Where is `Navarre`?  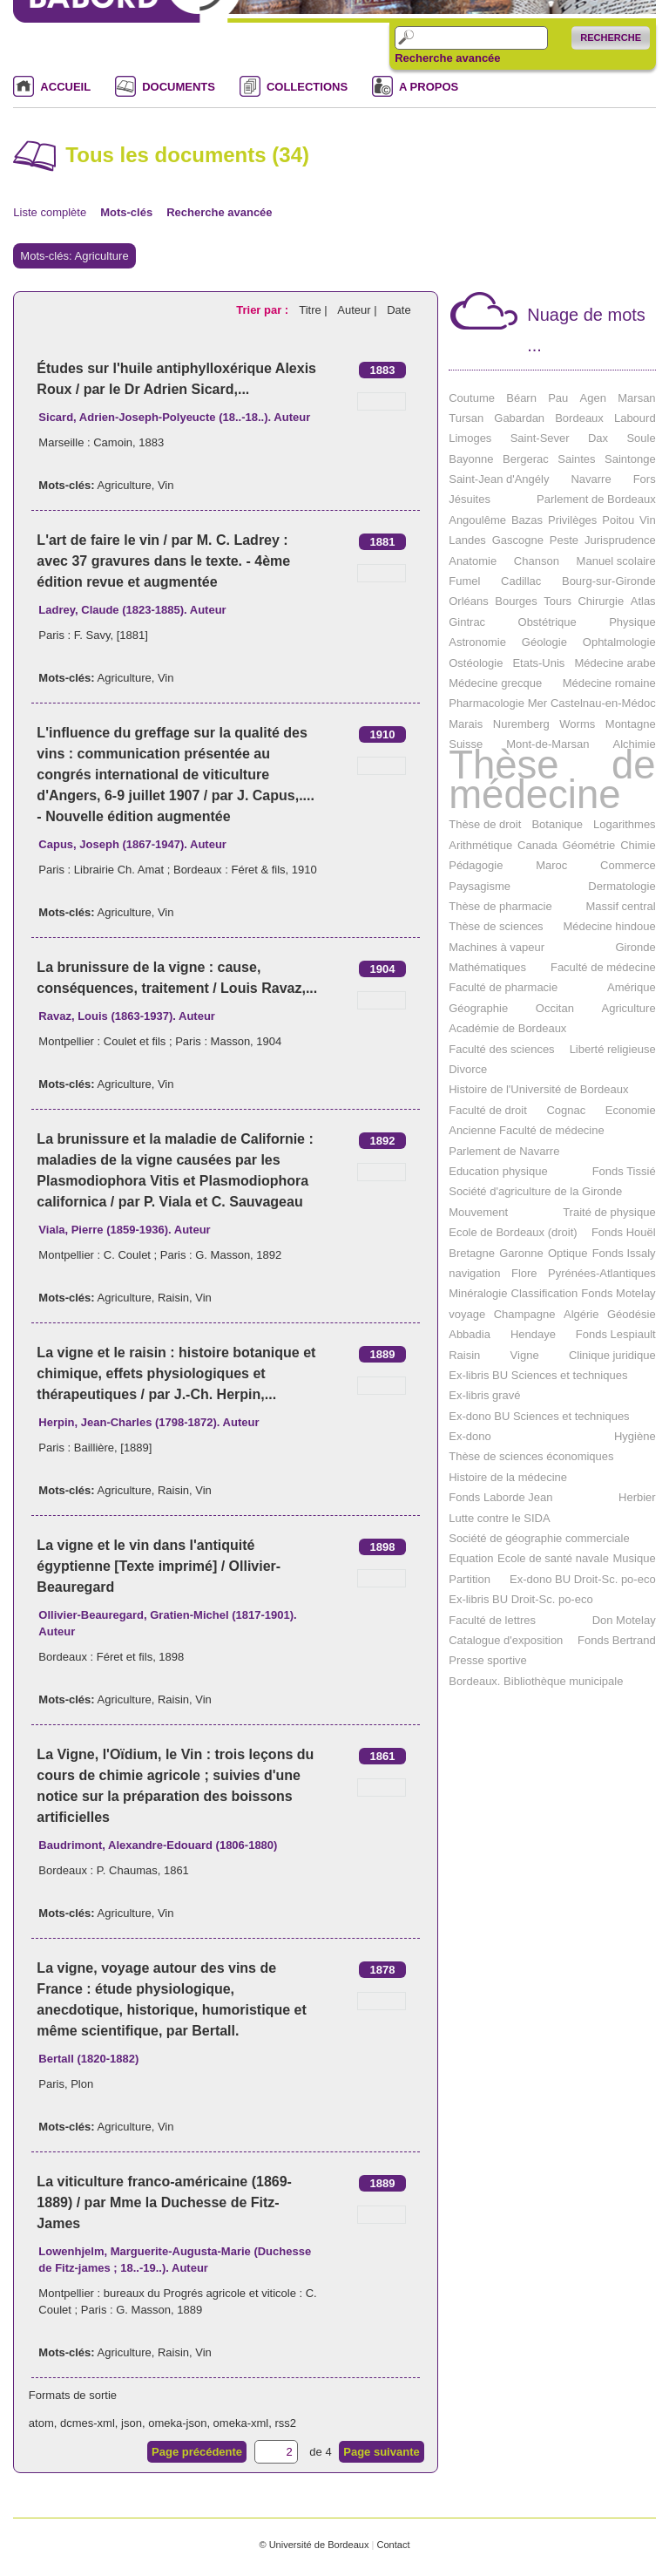 Navarre is located at coordinates (591, 479).